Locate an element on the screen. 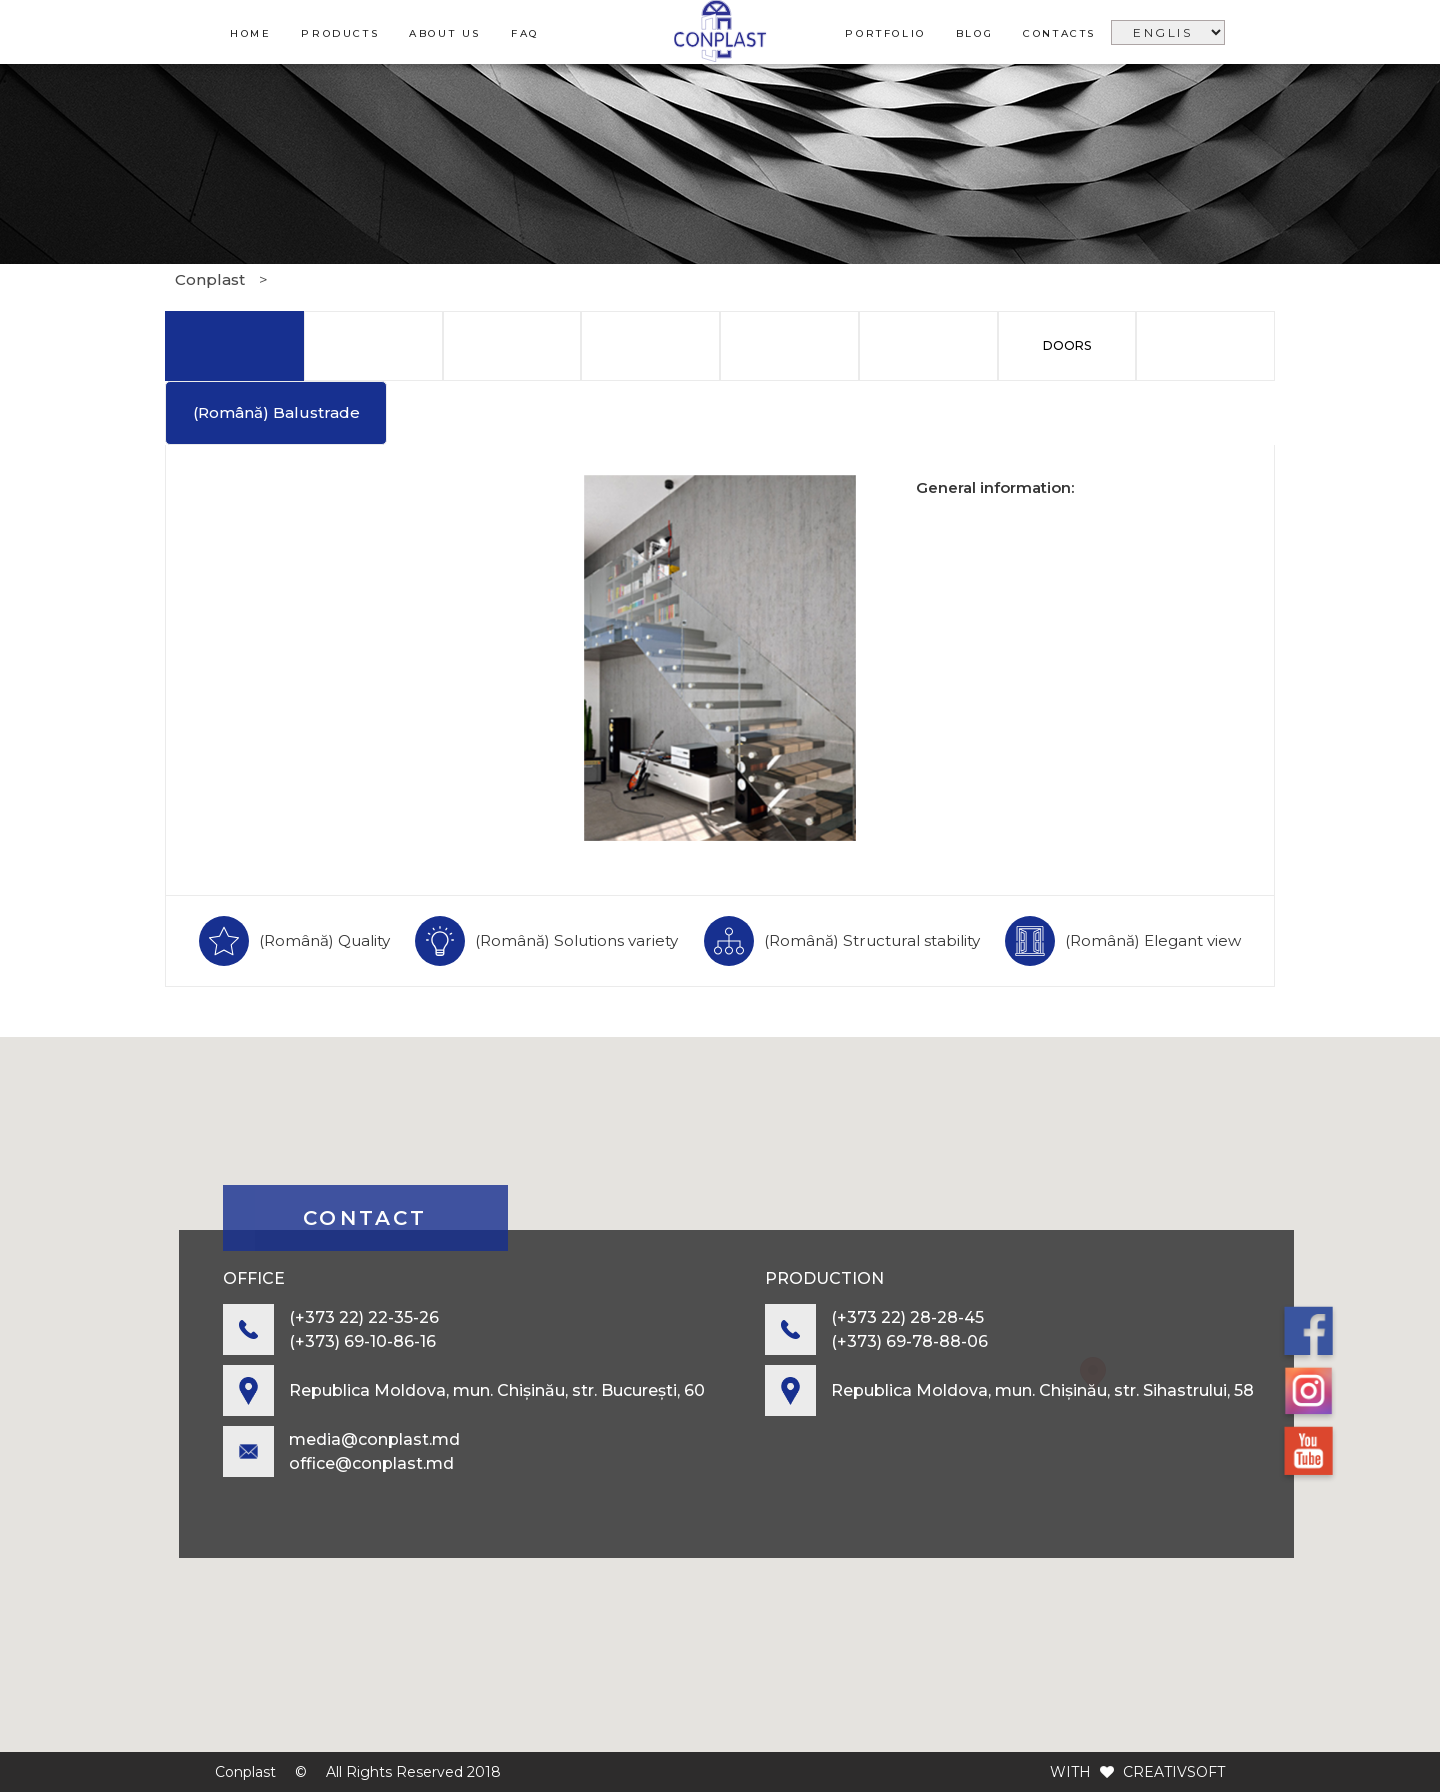 The width and height of the screenshot is (1440, 1792). Doors is located at coordinates (1067, 345).